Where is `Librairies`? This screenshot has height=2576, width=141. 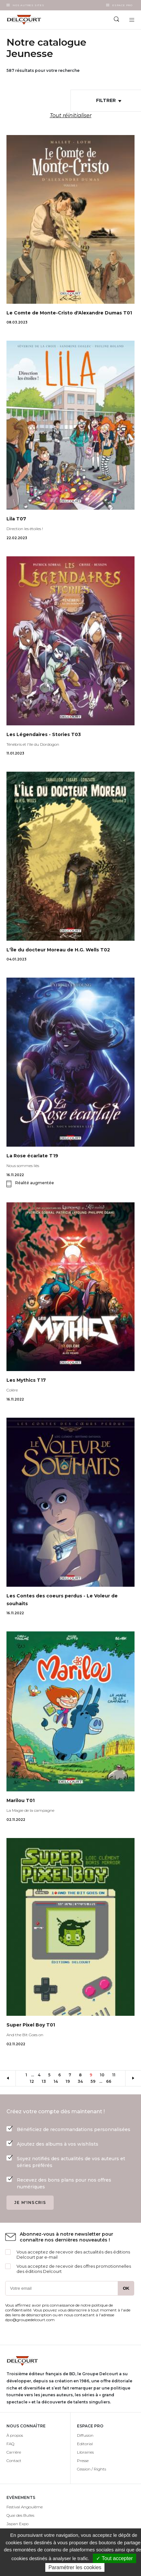 Librairies is located at coordinates (85, 2452).